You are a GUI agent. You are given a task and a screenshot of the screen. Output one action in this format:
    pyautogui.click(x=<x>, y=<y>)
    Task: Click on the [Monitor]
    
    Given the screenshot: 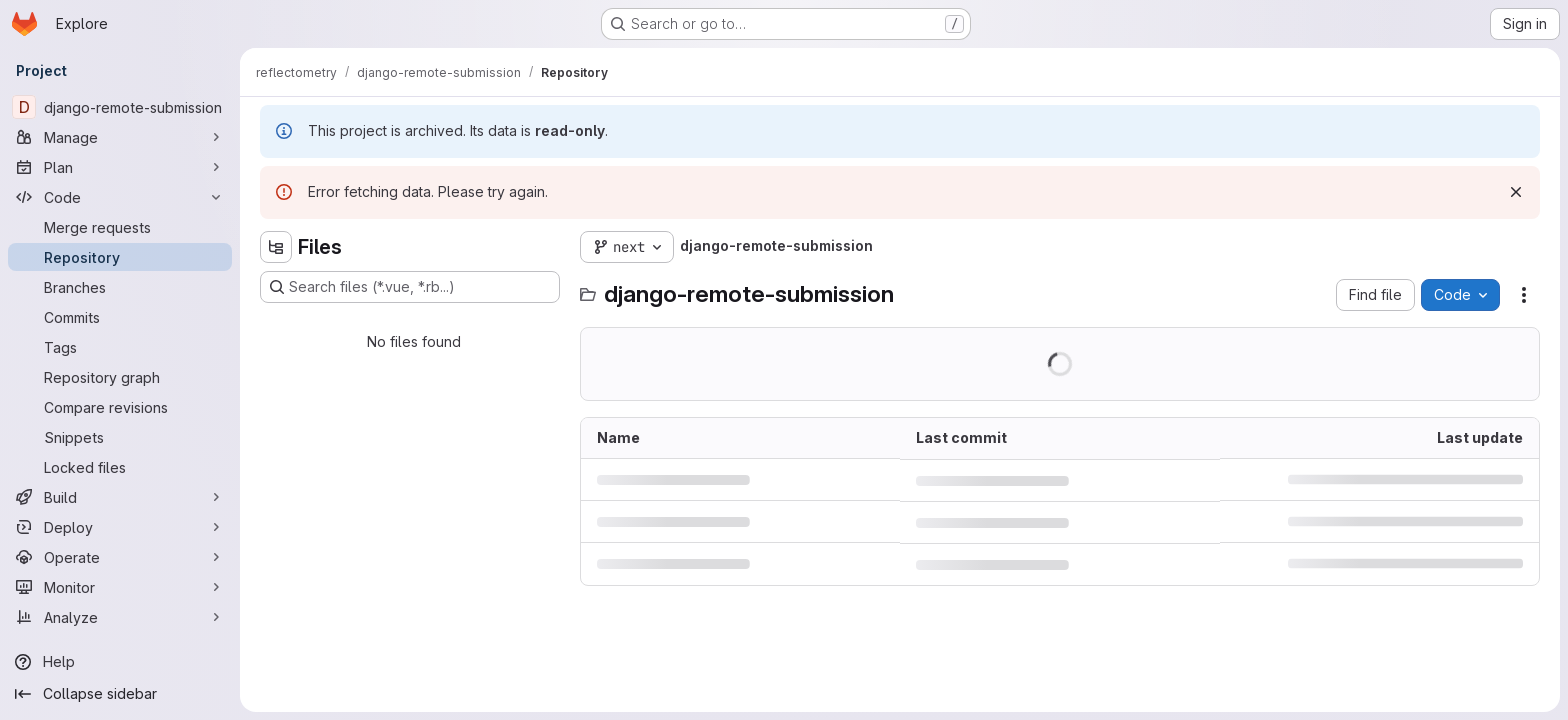 What is the action you would take?
    pyautogui.click(x=120, y=587)
    